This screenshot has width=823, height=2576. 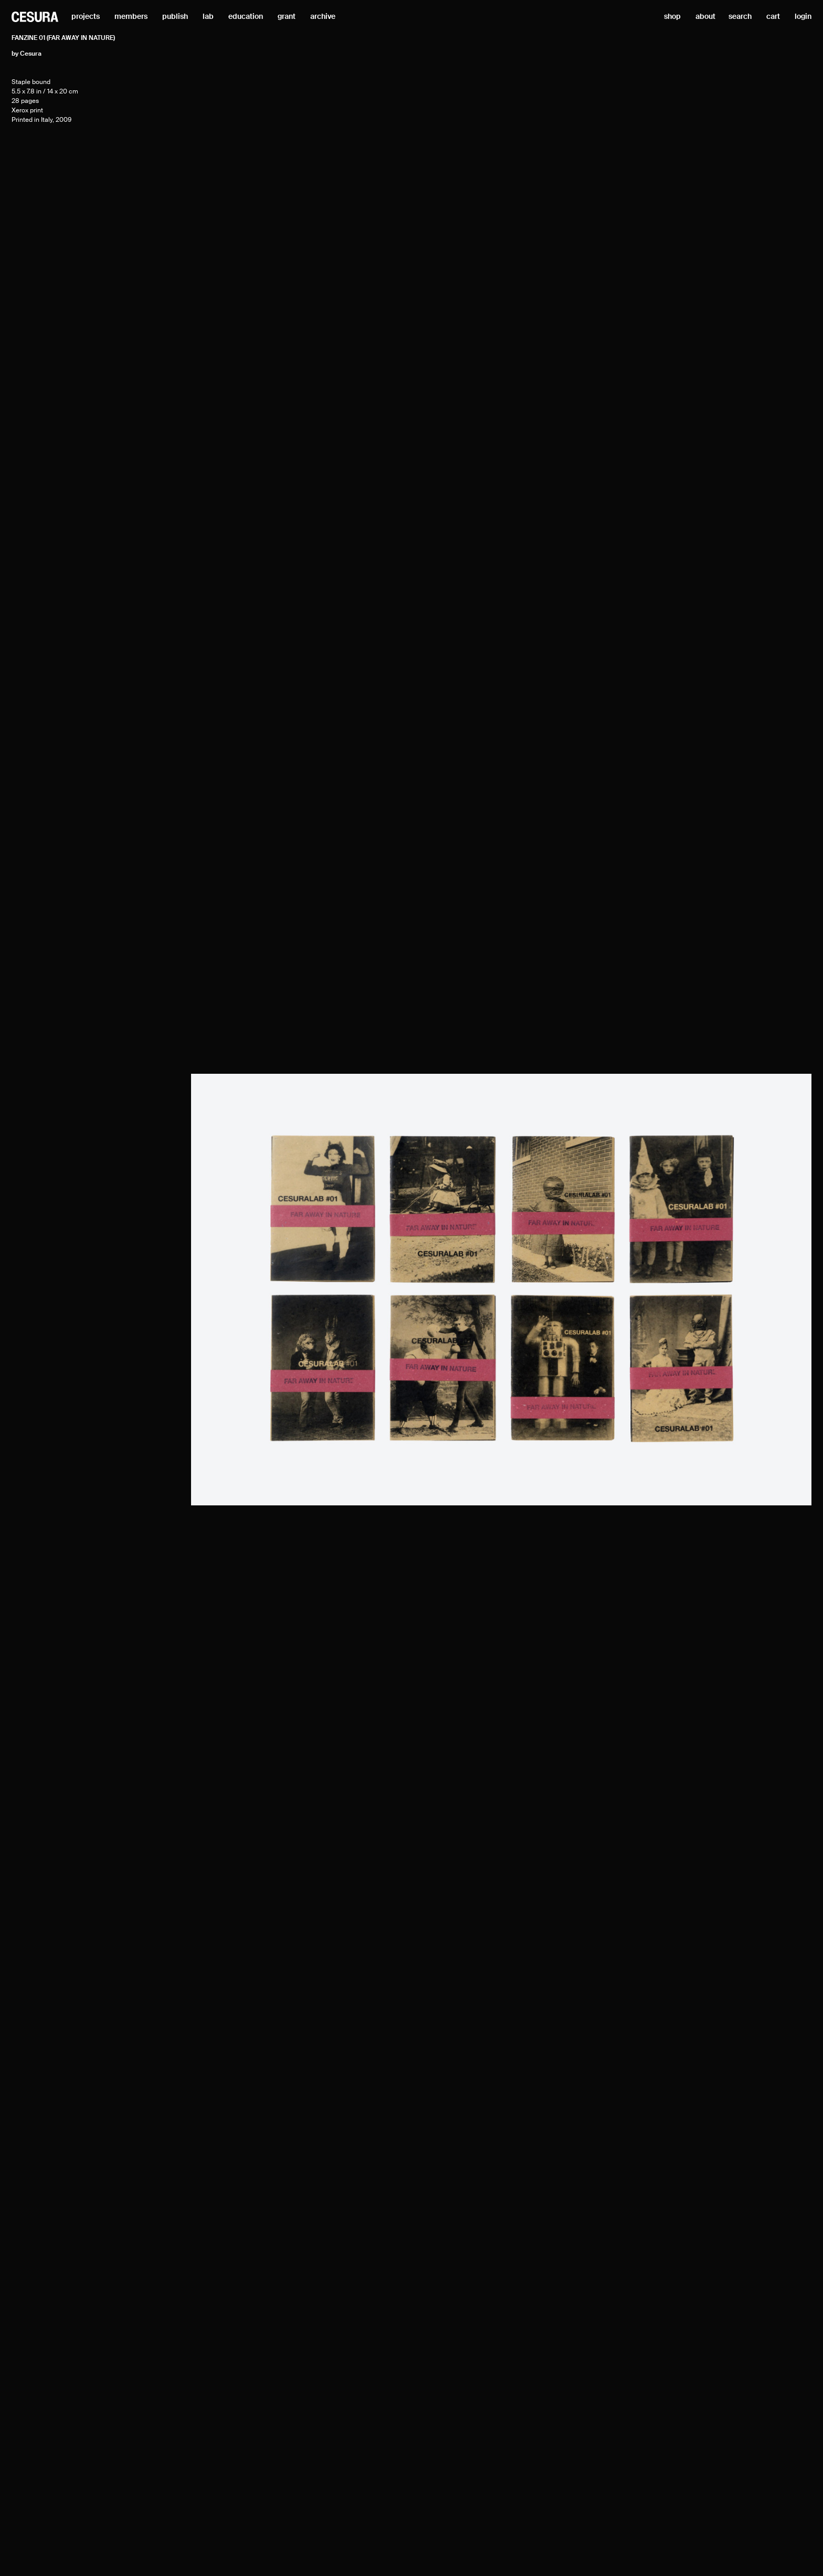 I want to click on shop, so click(x=672, y=16).